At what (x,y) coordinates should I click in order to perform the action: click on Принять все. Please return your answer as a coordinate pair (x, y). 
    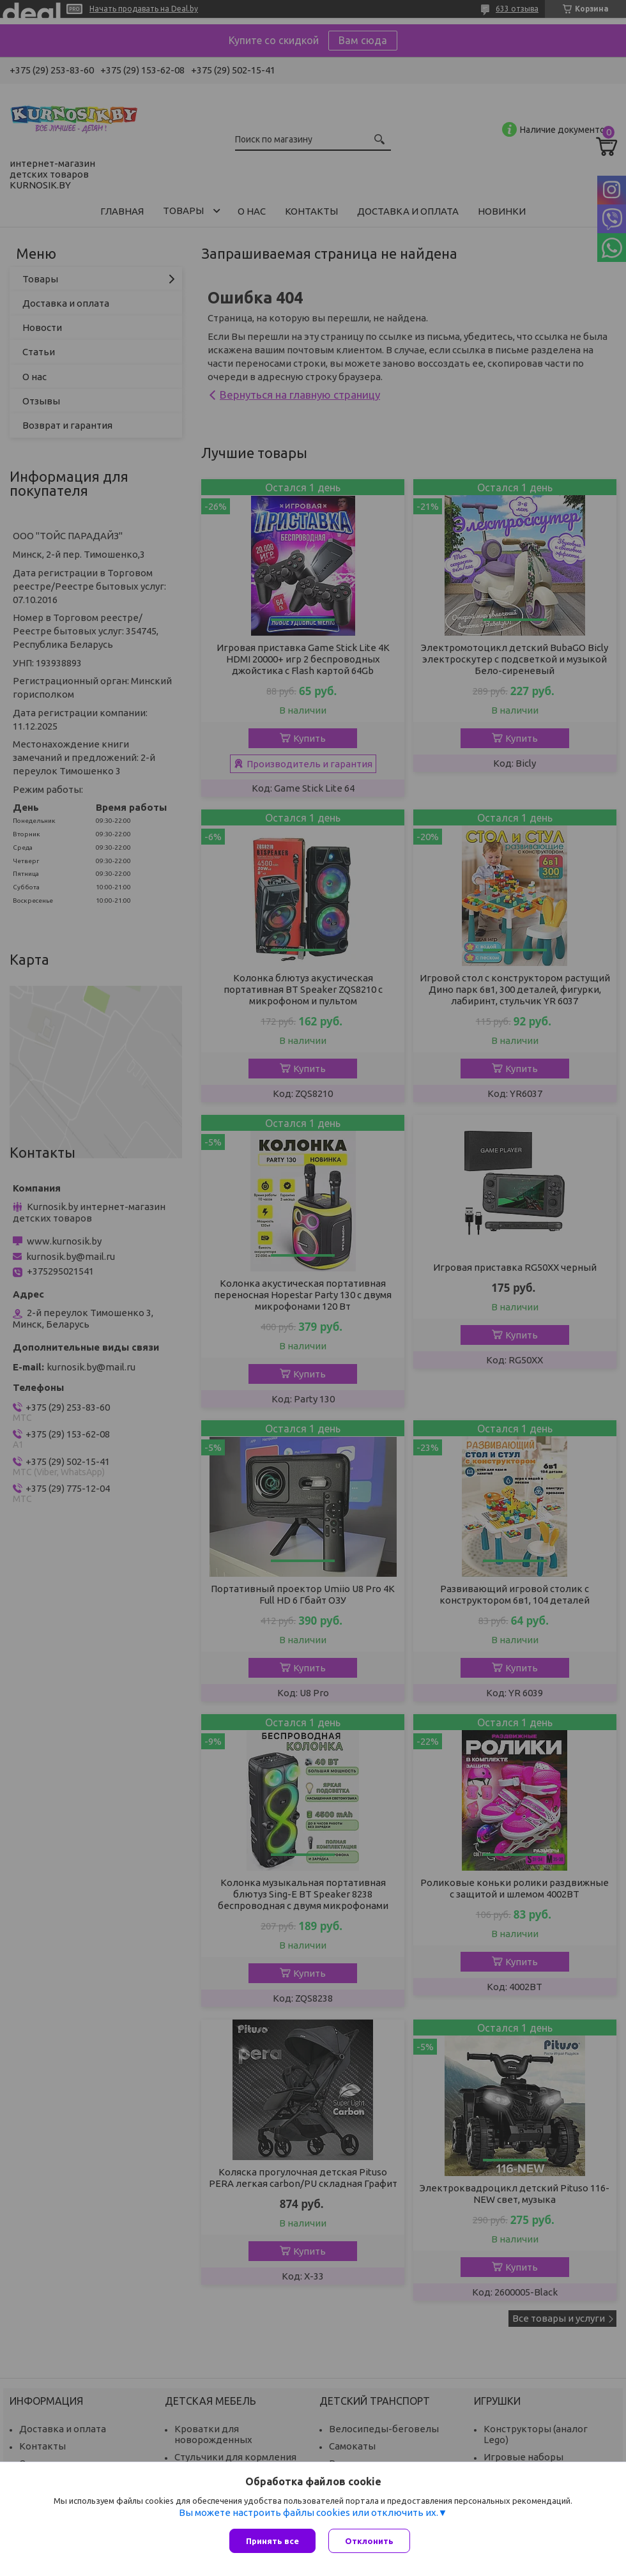
    Looking at the image, I should click on (272, 2540).